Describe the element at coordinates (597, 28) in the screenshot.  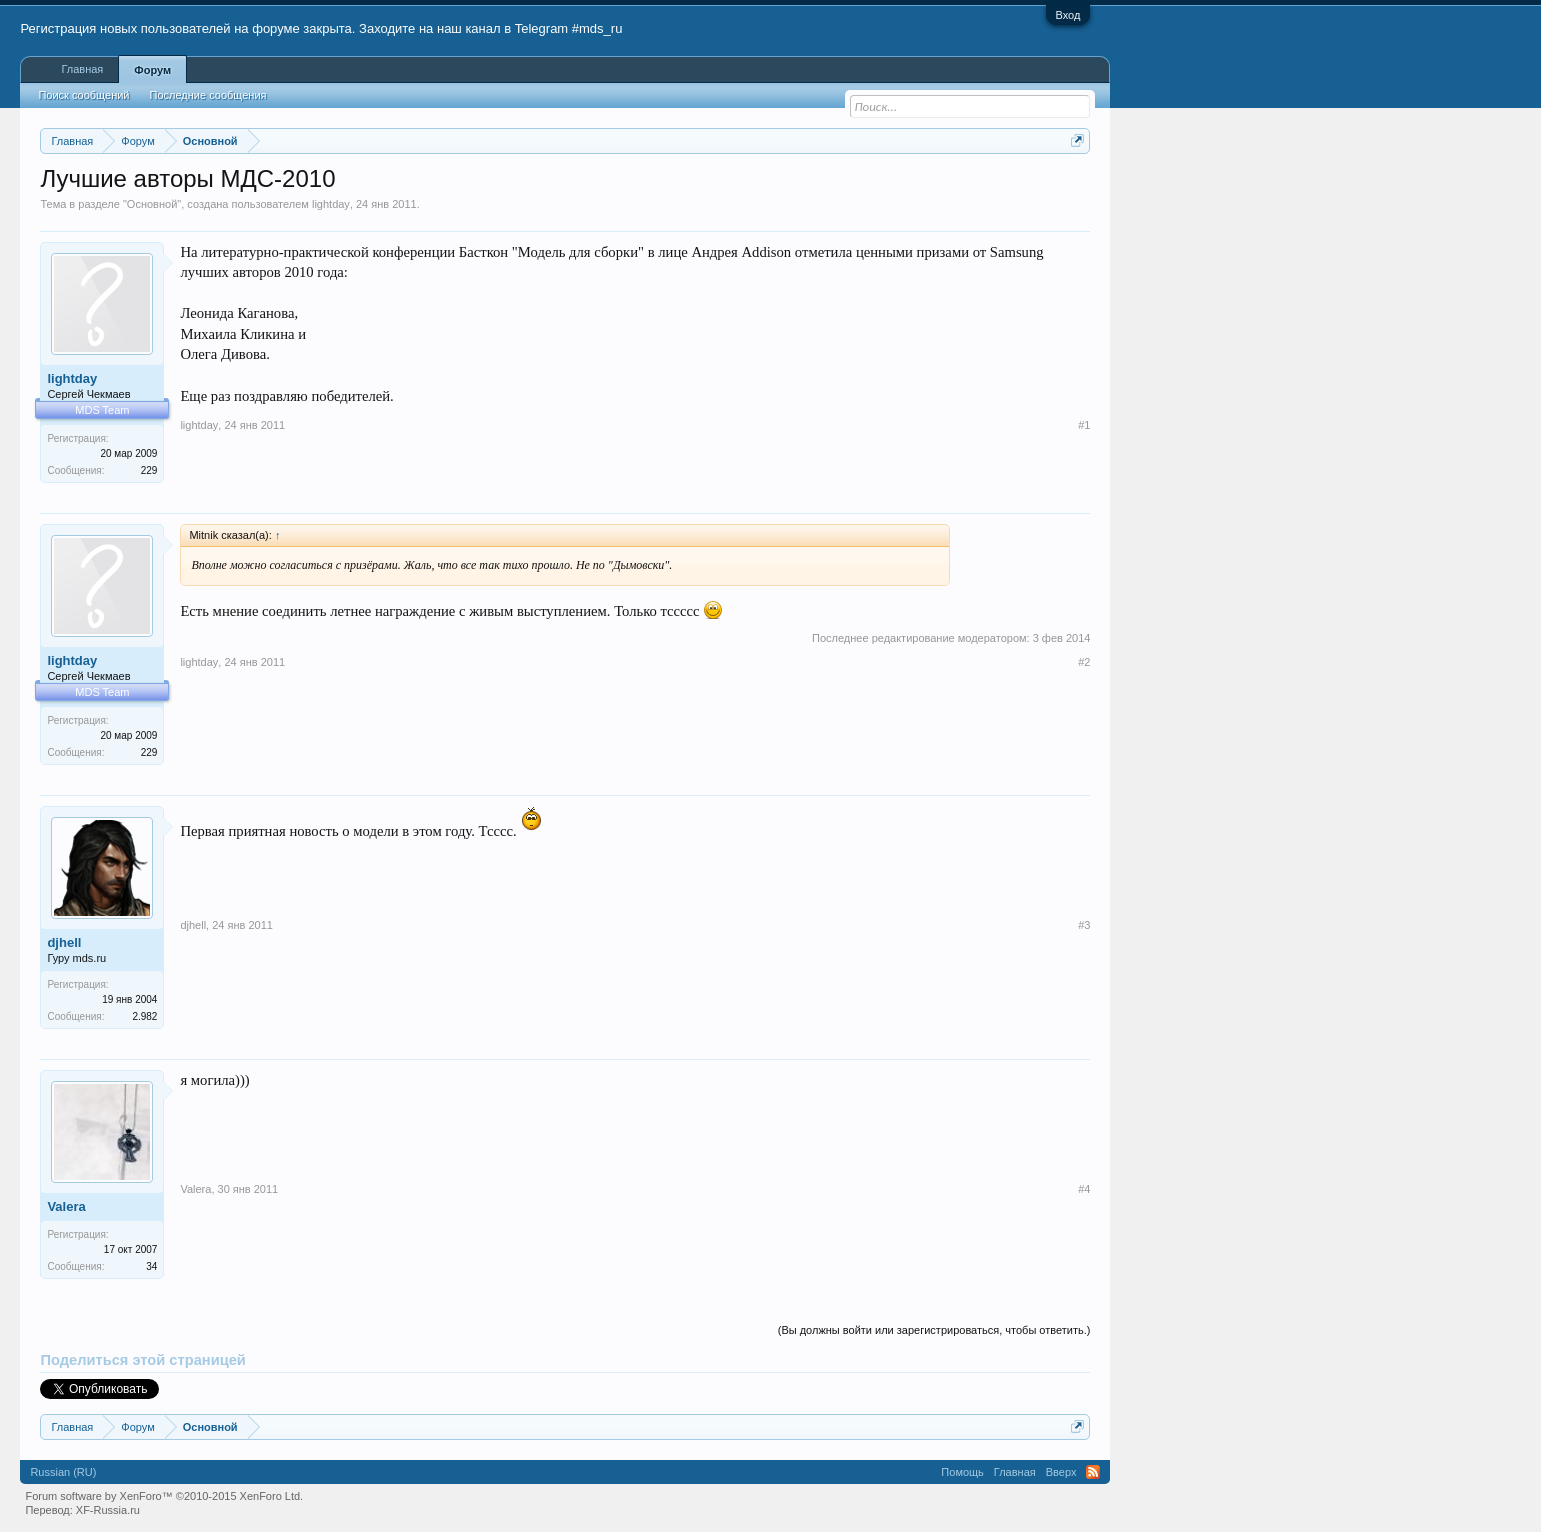
I see `#mds_ru` at that location.